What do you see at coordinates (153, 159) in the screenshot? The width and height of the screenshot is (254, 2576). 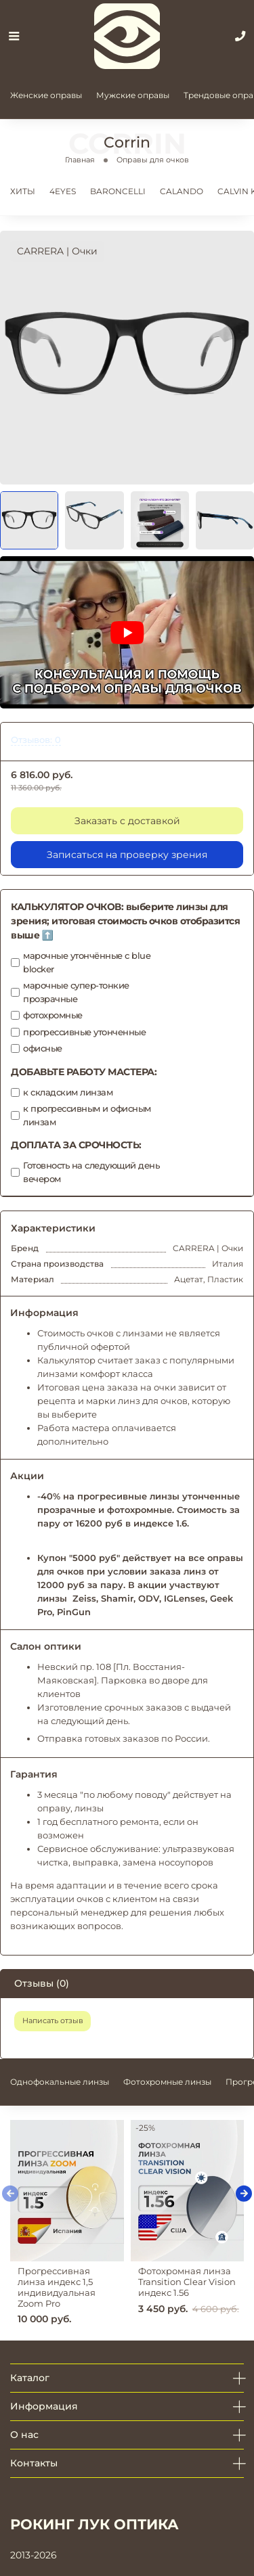 I see `Оправы для очков` at bounding box center [153, 159].